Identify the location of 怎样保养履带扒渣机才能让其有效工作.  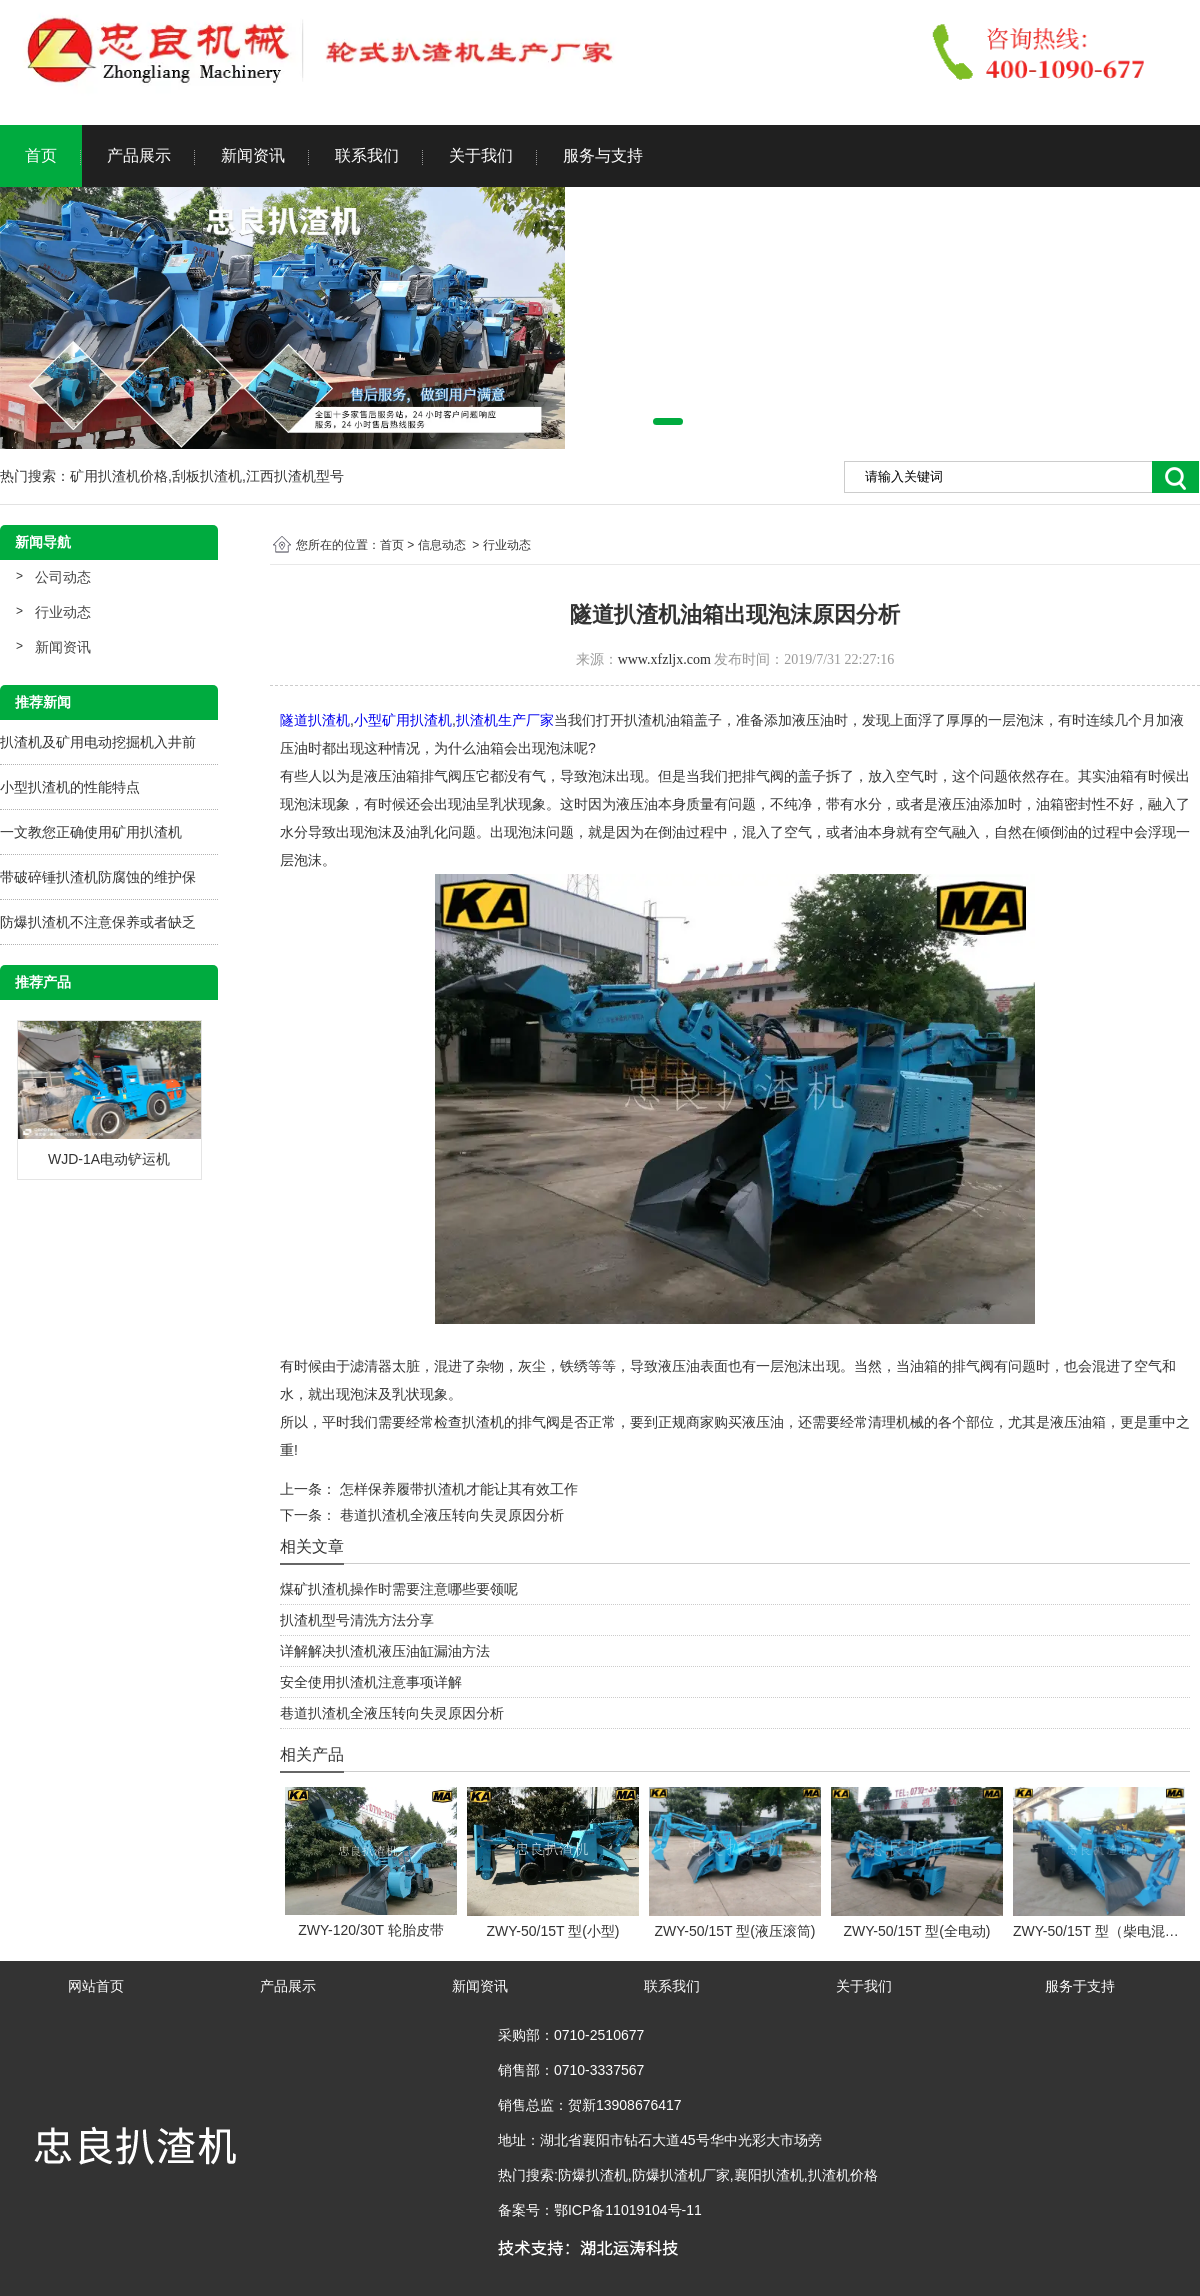
(457, 1489).